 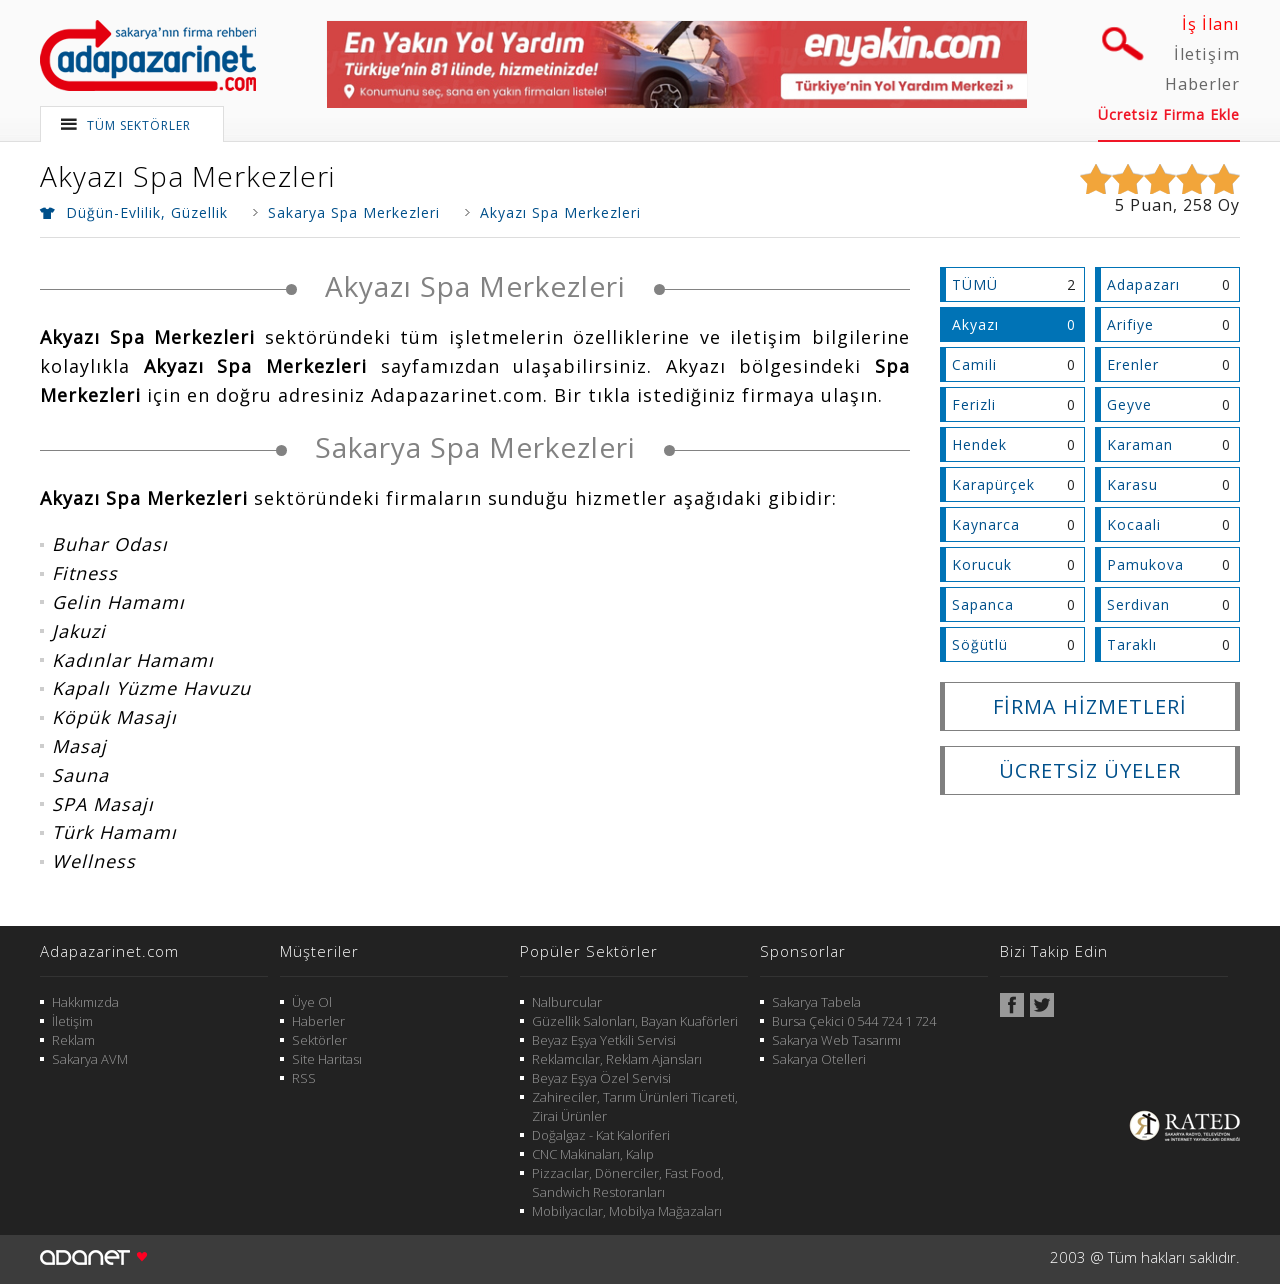 I want to click on İletişim, so click(x=1207, y=54).